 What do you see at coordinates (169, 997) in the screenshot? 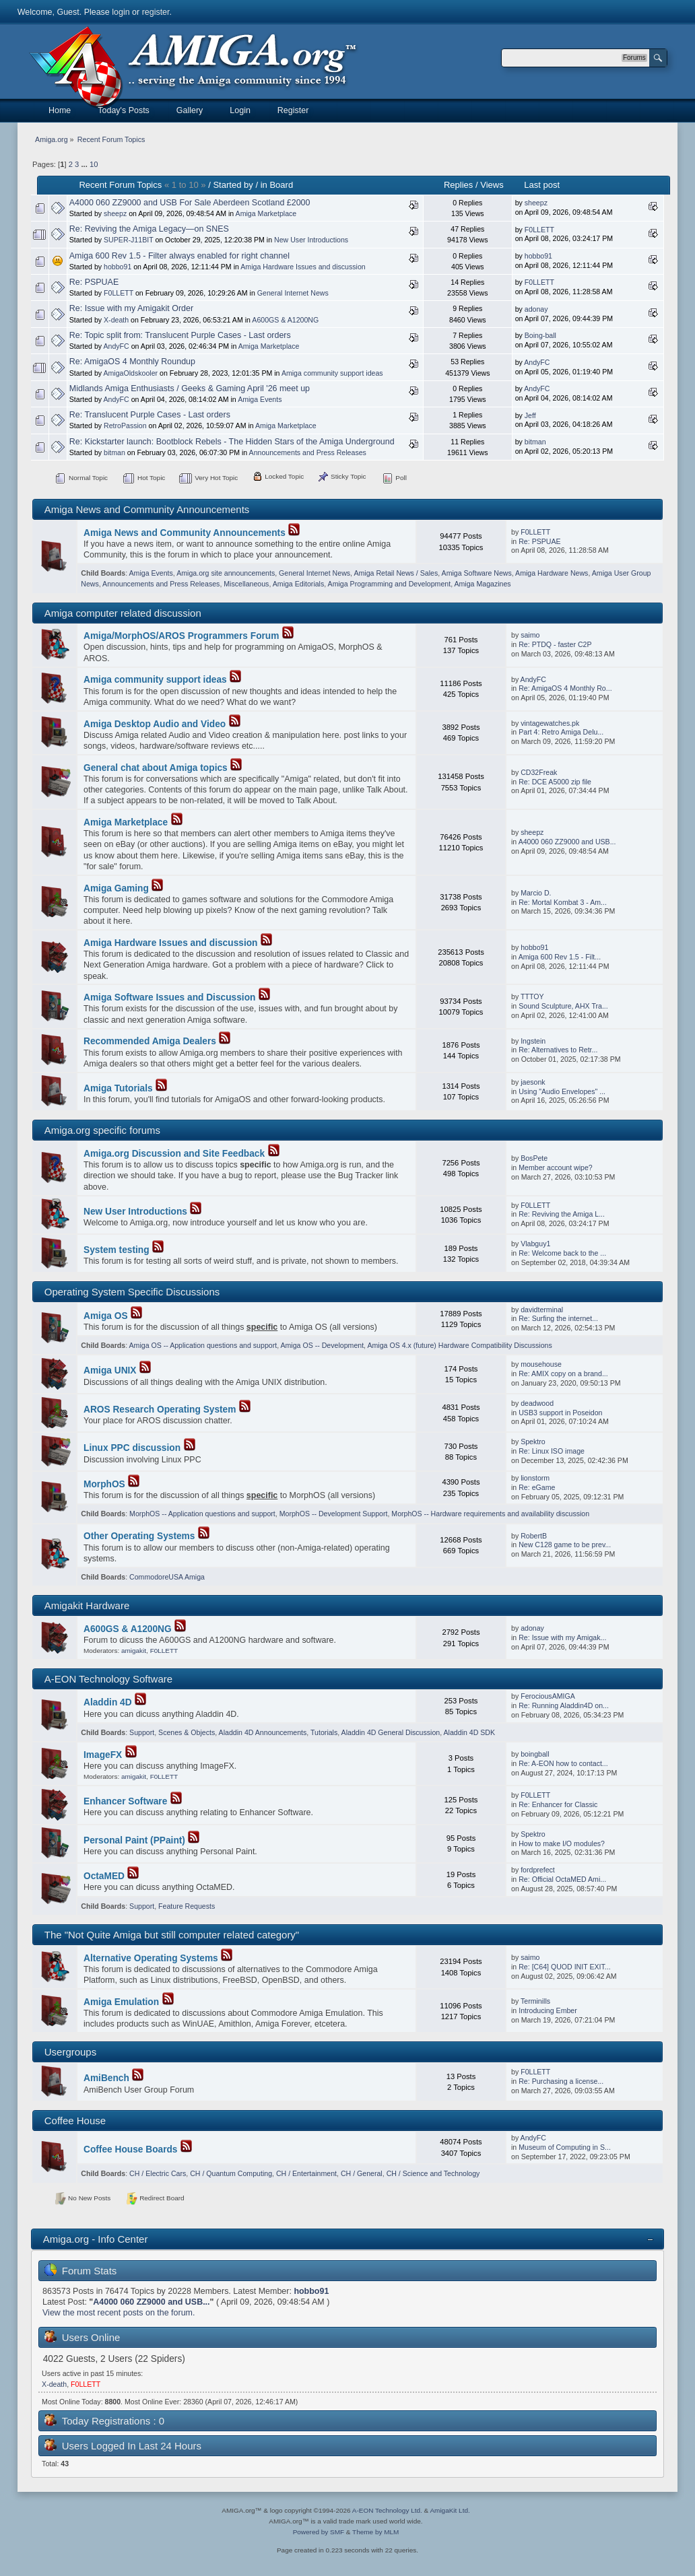
I see `Amiga Software Issues and Discussion` at bounding box center [169, 997].